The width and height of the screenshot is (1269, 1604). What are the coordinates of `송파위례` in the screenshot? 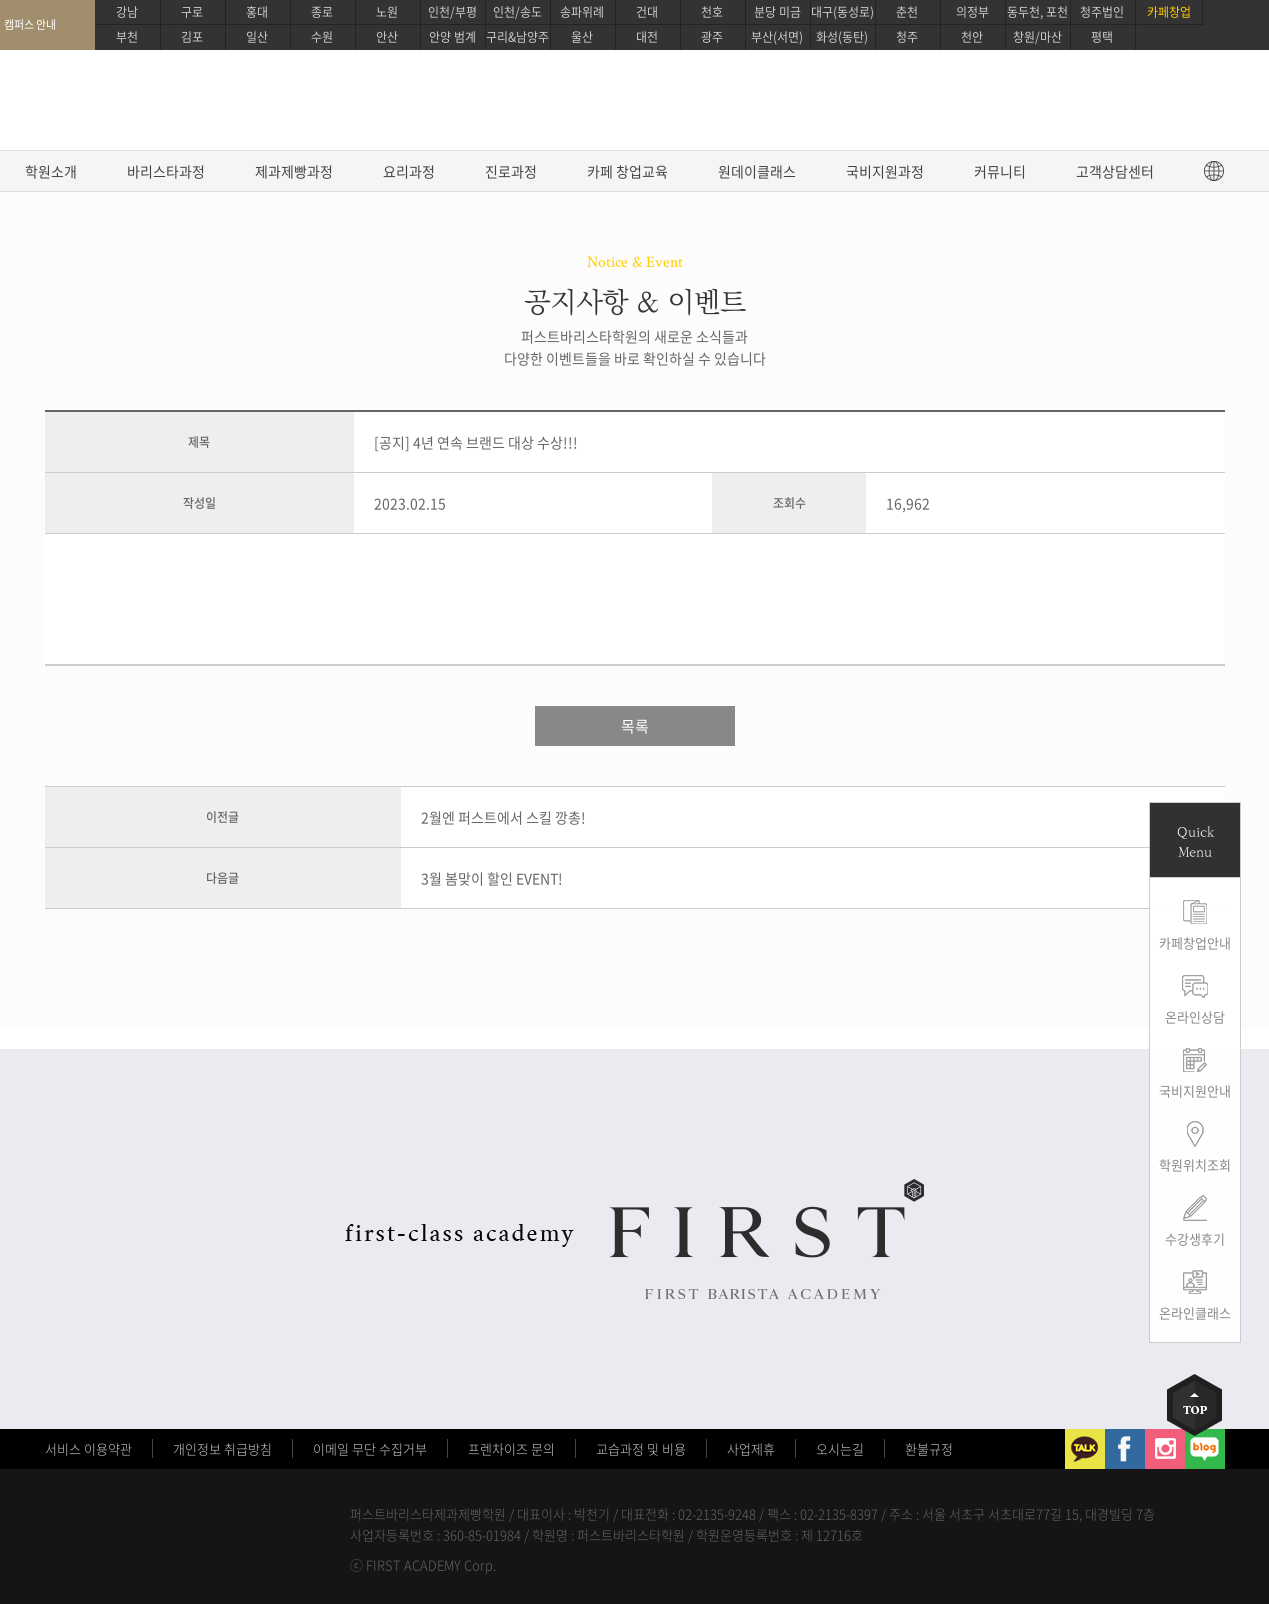 It's located at (582, 12).